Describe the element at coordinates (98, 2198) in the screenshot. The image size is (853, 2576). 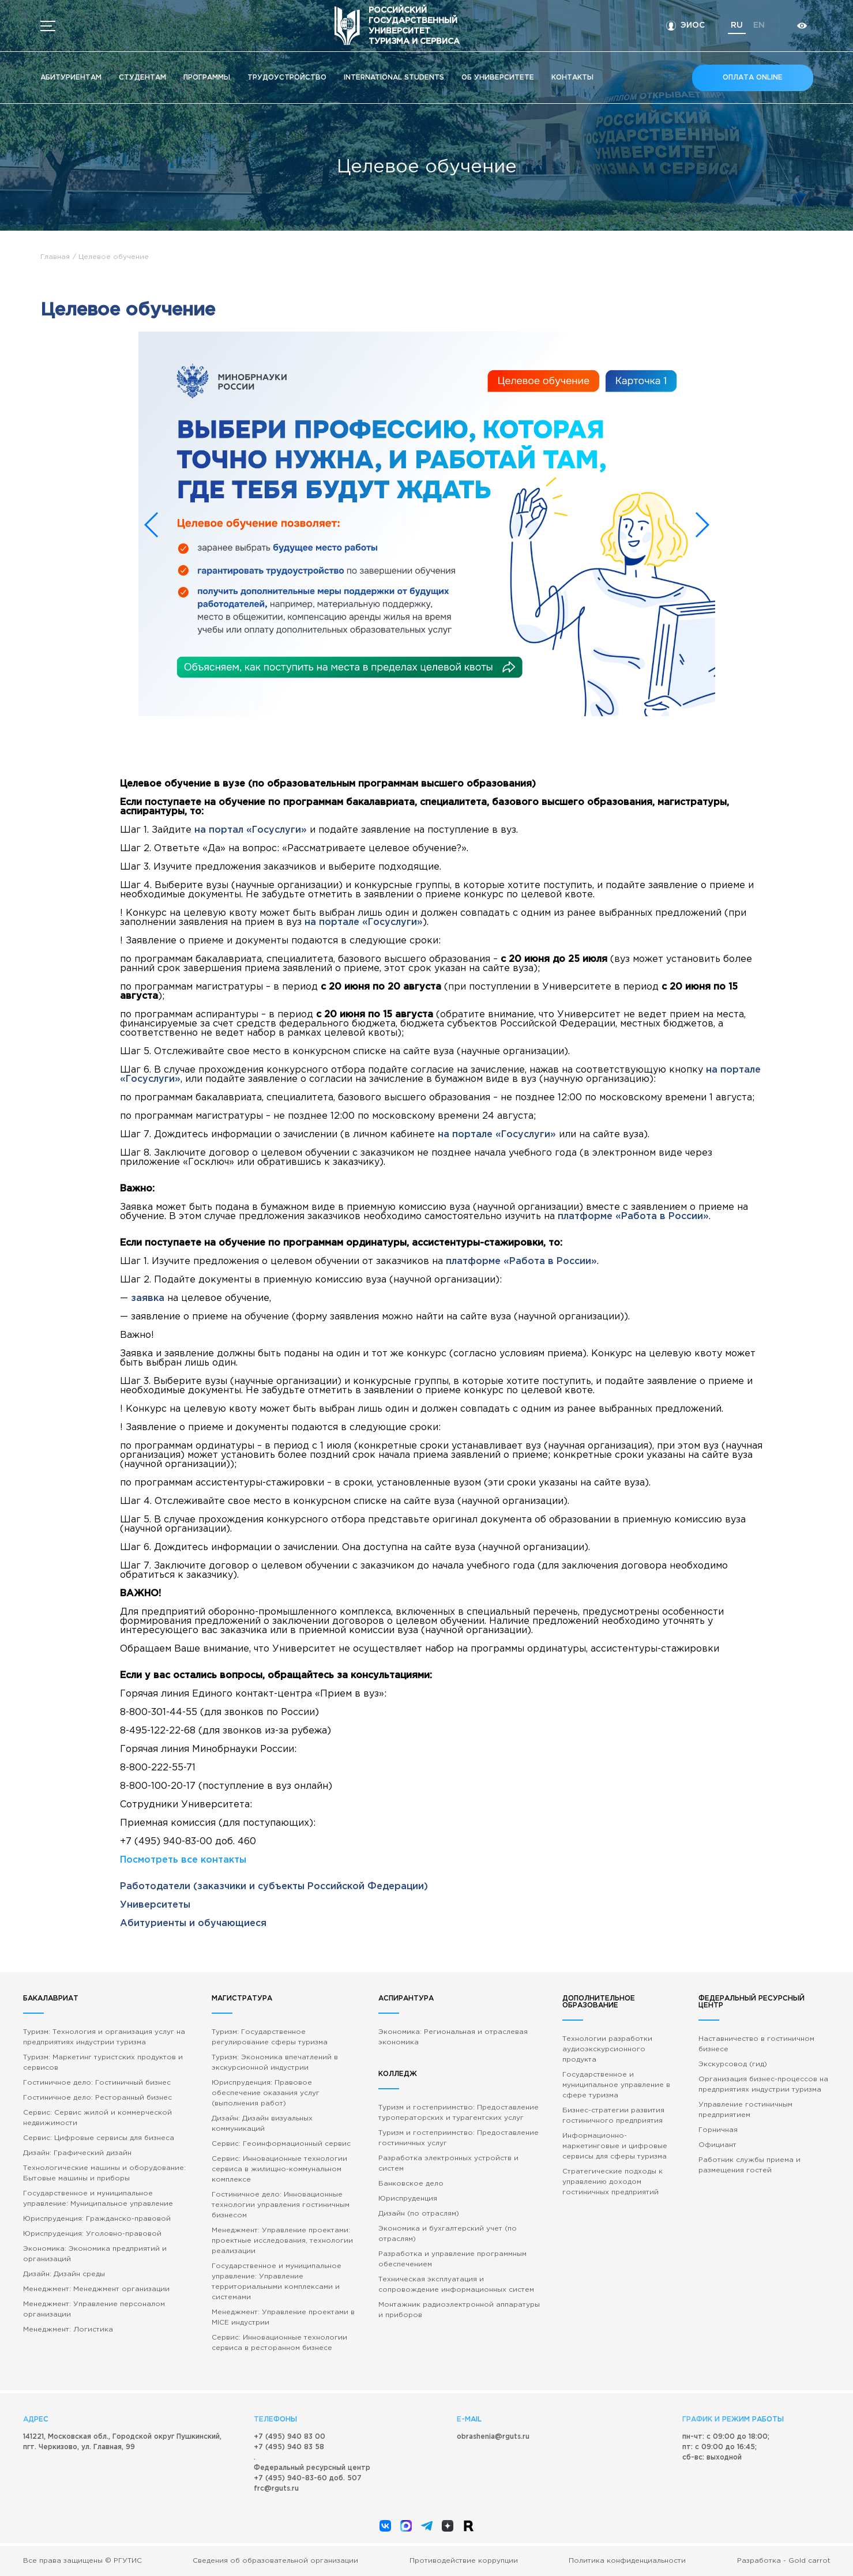
I see `Государственное и муниципальное управление: Муниципальное управление` at that location.